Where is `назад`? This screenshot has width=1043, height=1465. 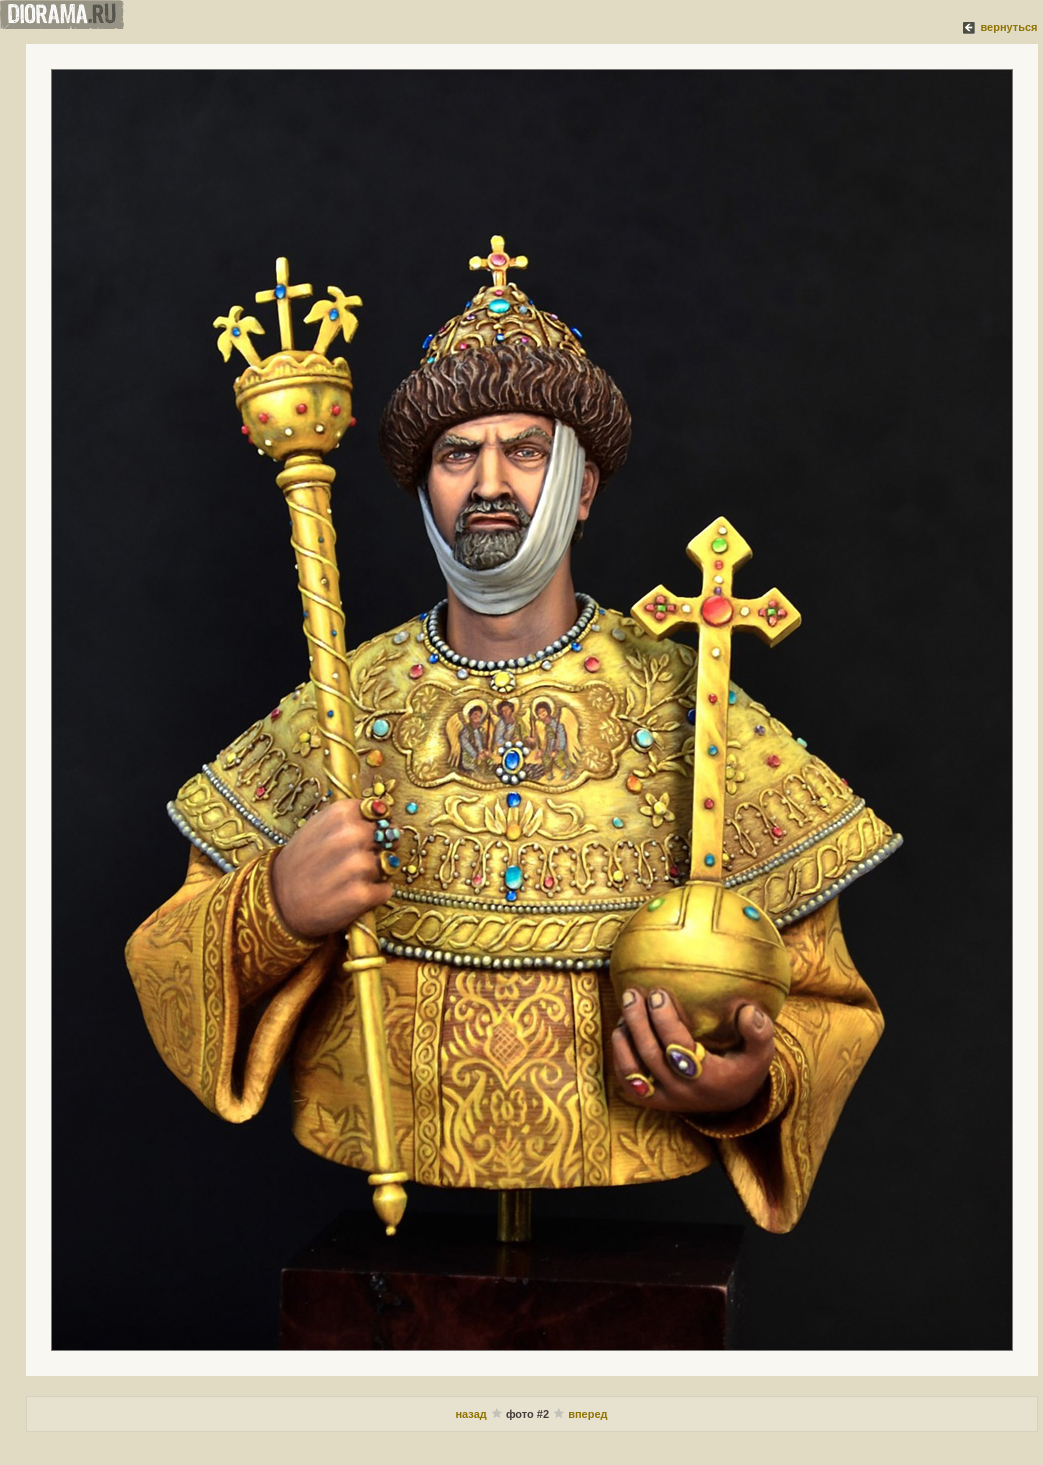
назад is located at coordinates (472, 1414).